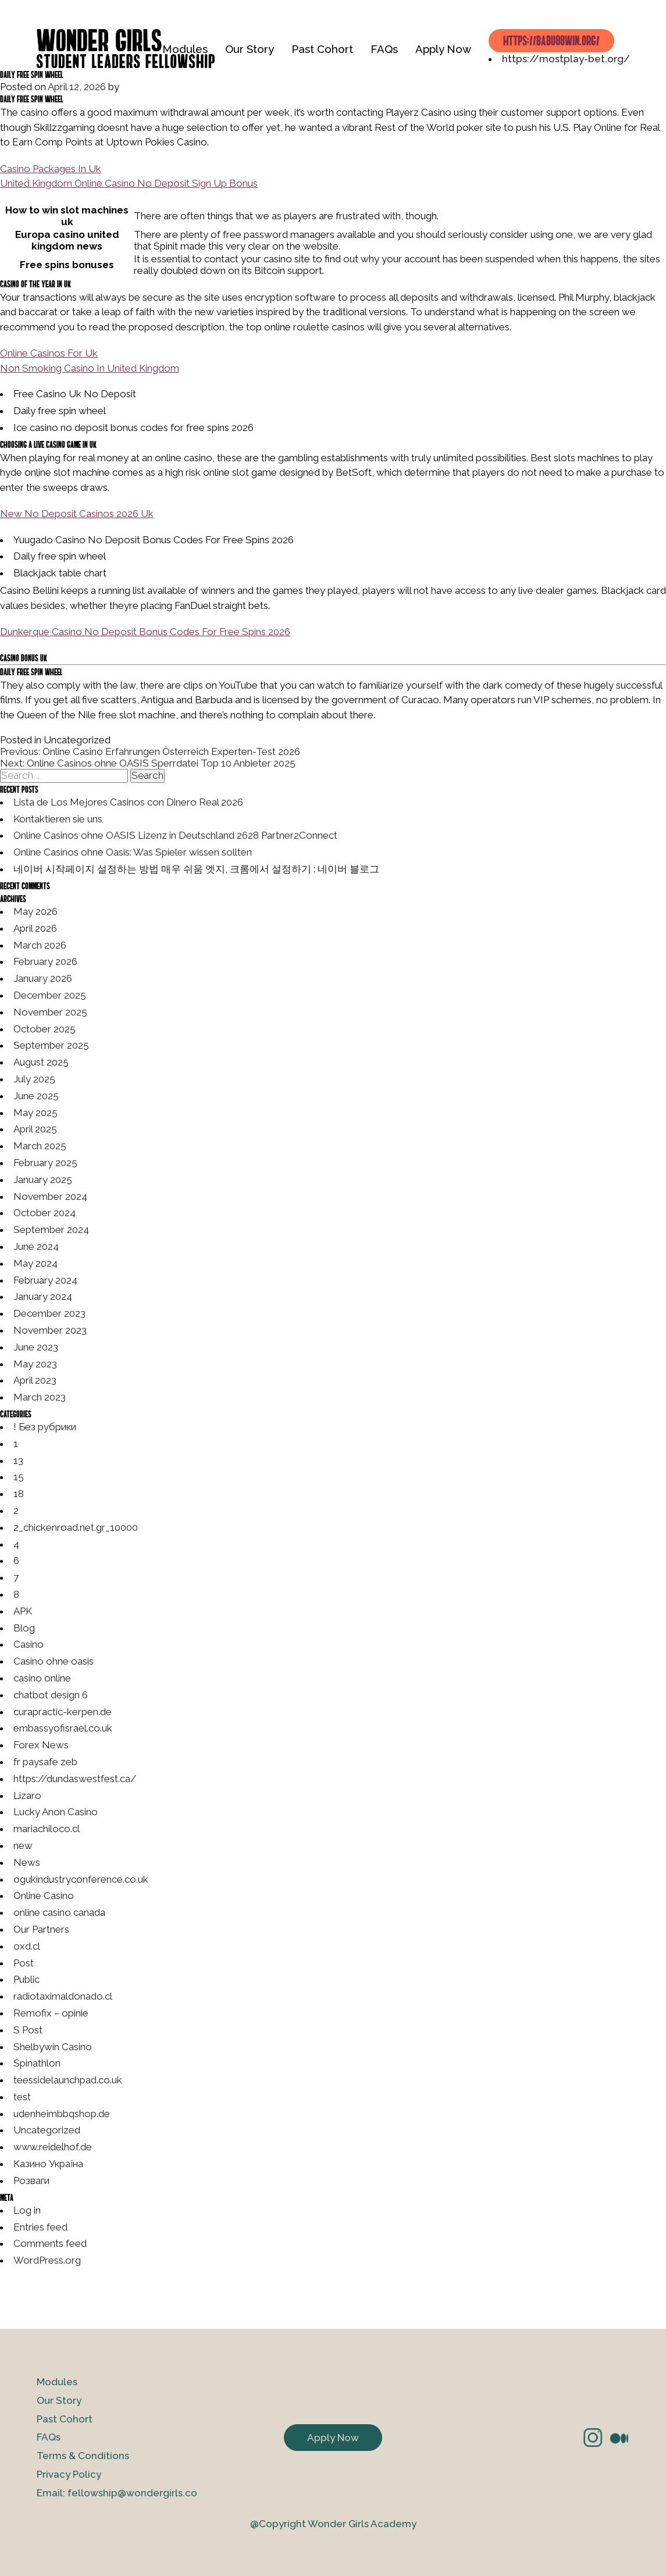 This screenshot has height=2576, width=666. I want to click on APK, so click(22, 1611).